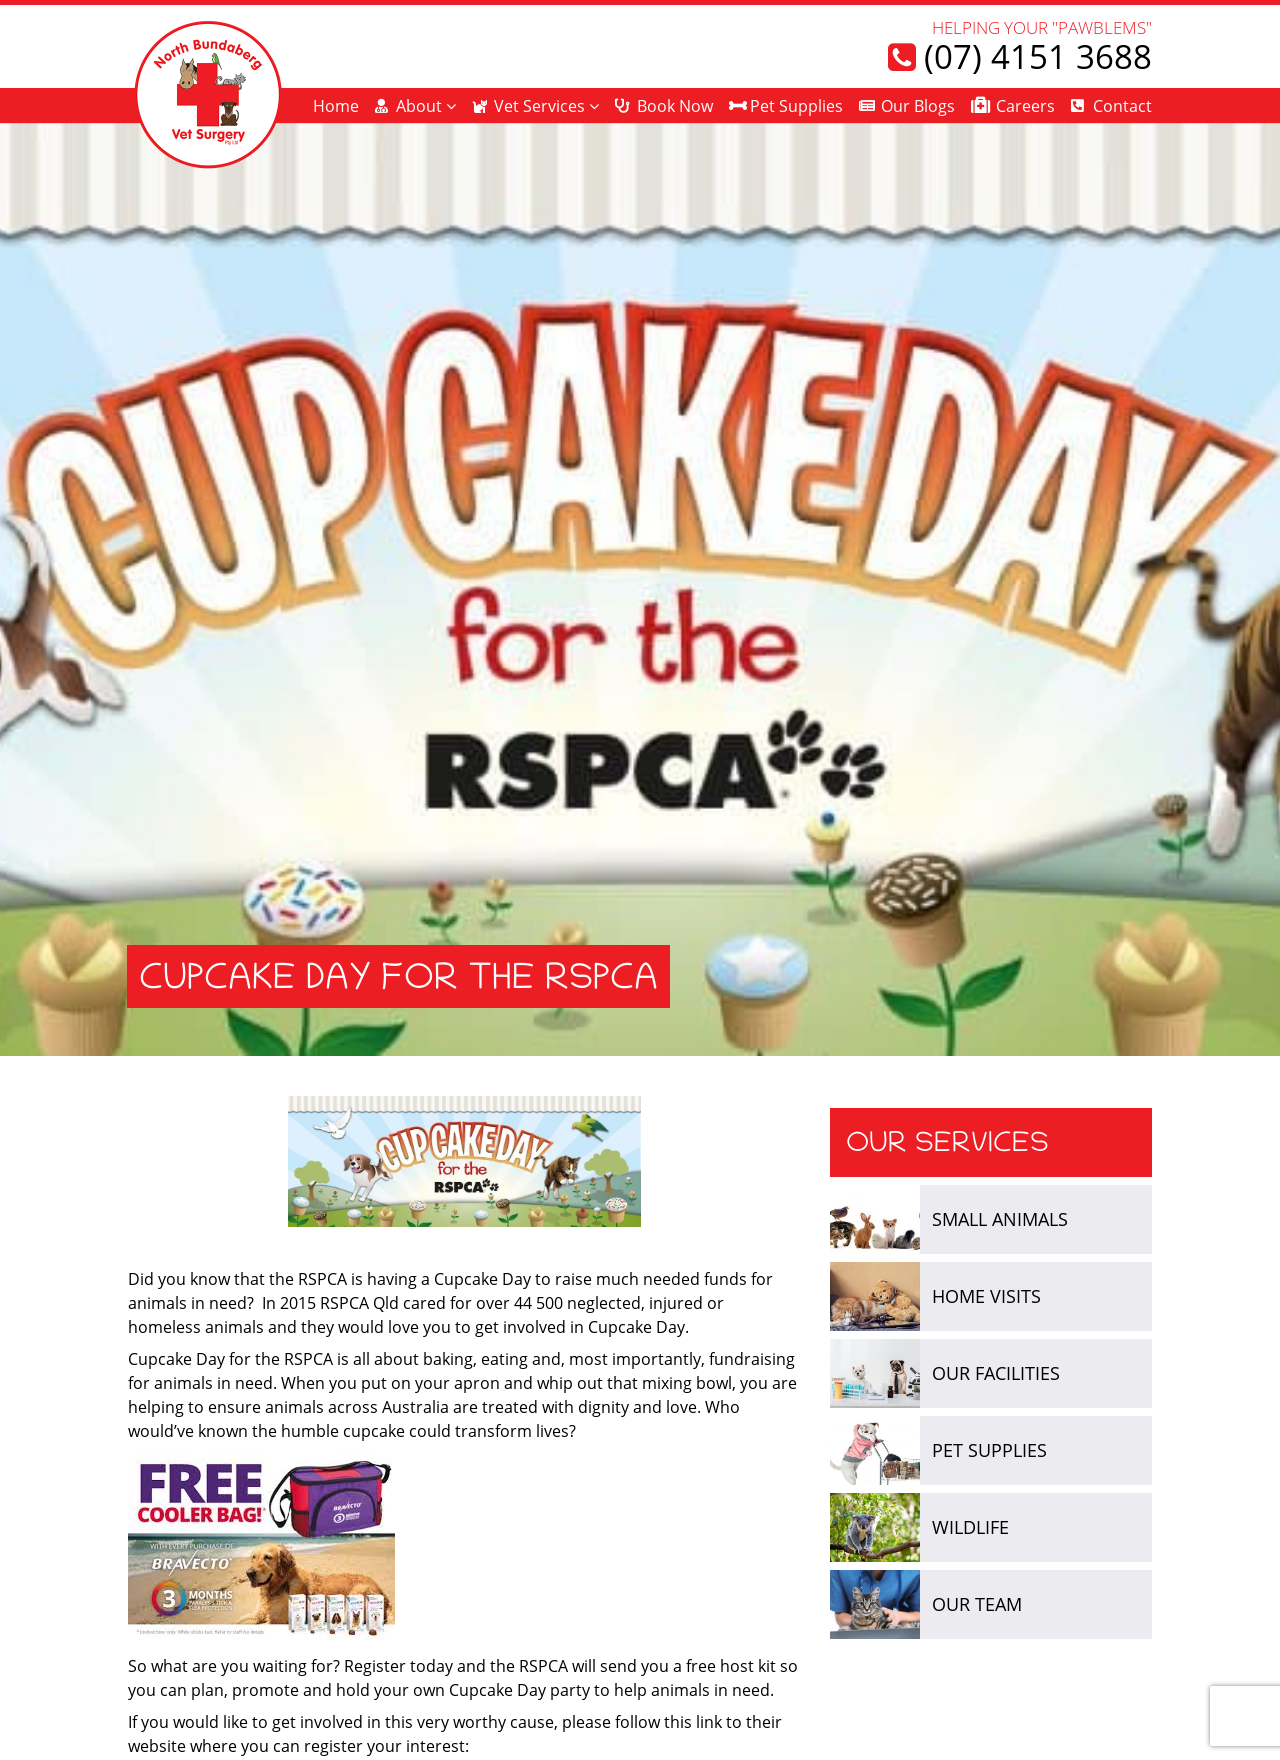  What do you see at coordinates (675, 106) in the screenshot?
I see `Book Now` at bounding box center [675, 106].